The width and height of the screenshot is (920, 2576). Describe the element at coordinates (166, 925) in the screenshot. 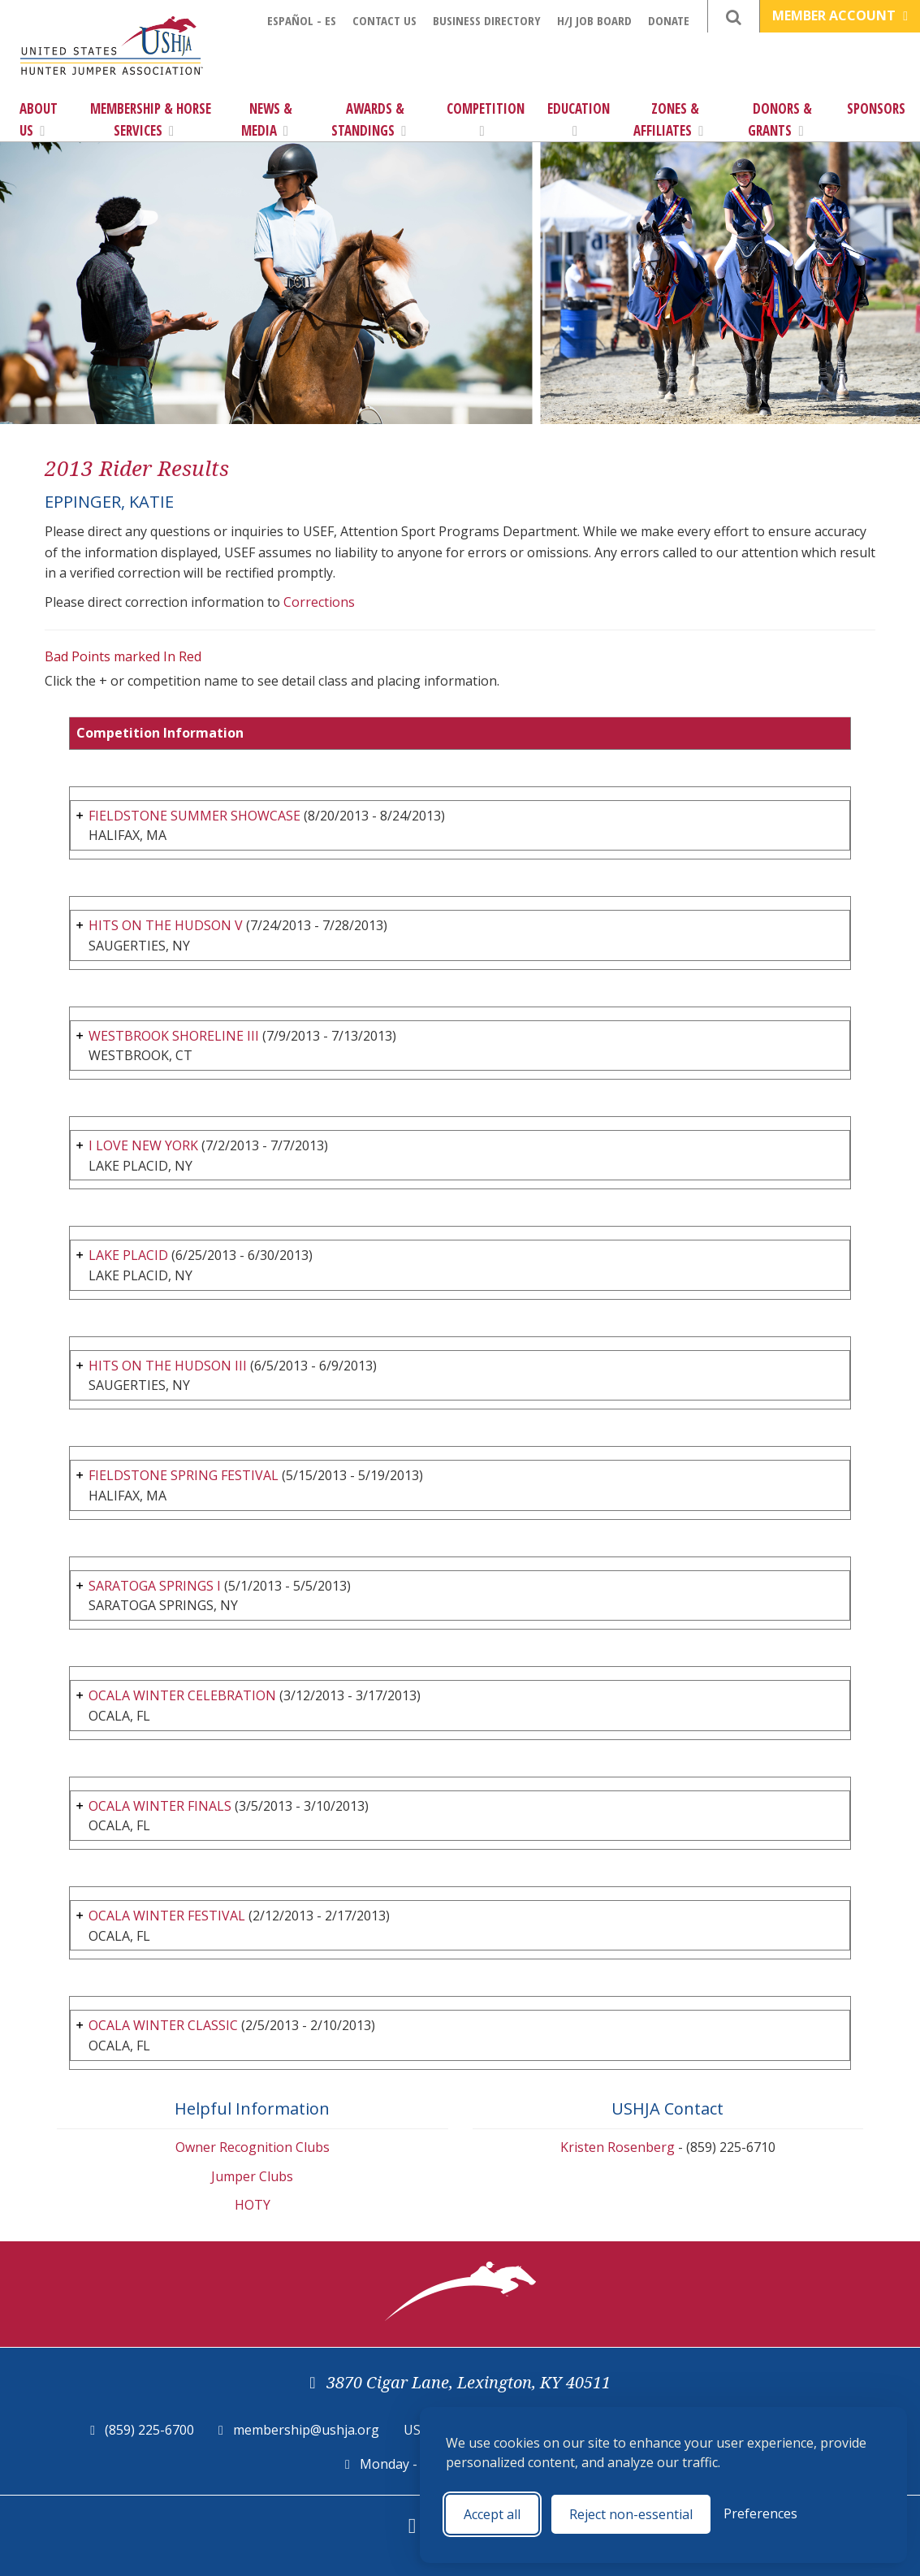

I see `HITS ON THE HUDSON V` at that location.